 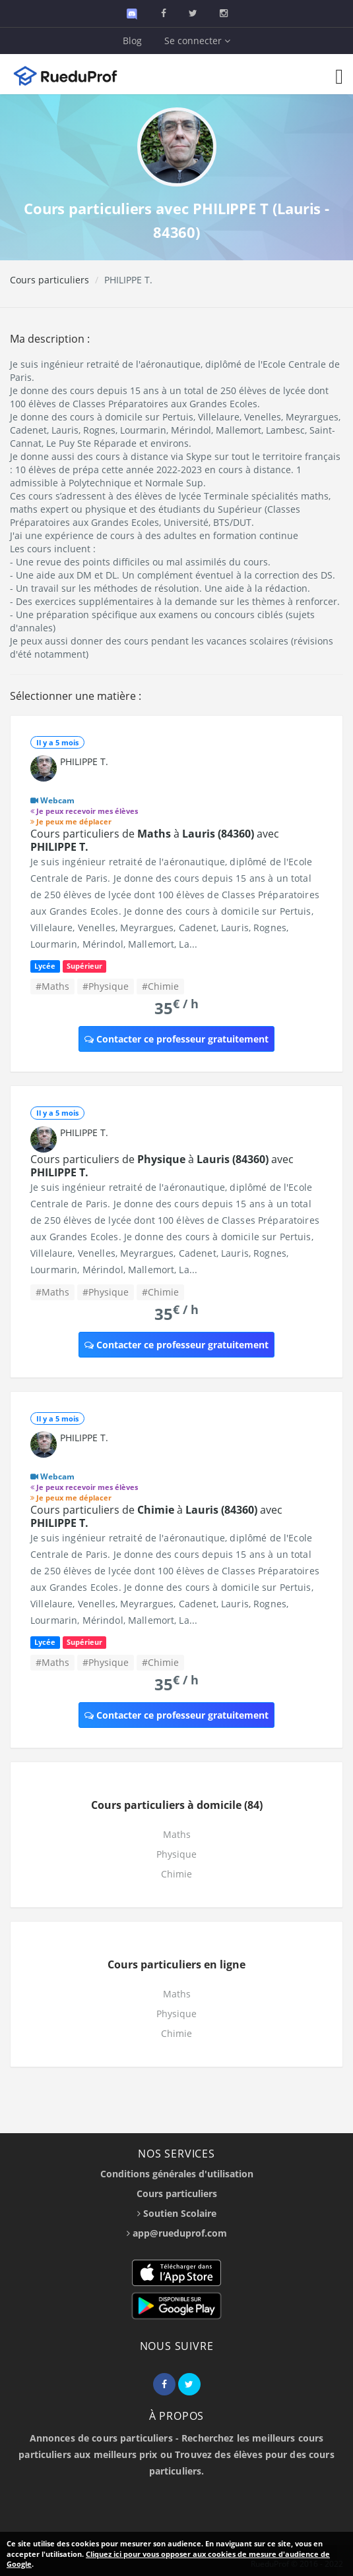 I want to click on Blog, so click(x=132, y=40).